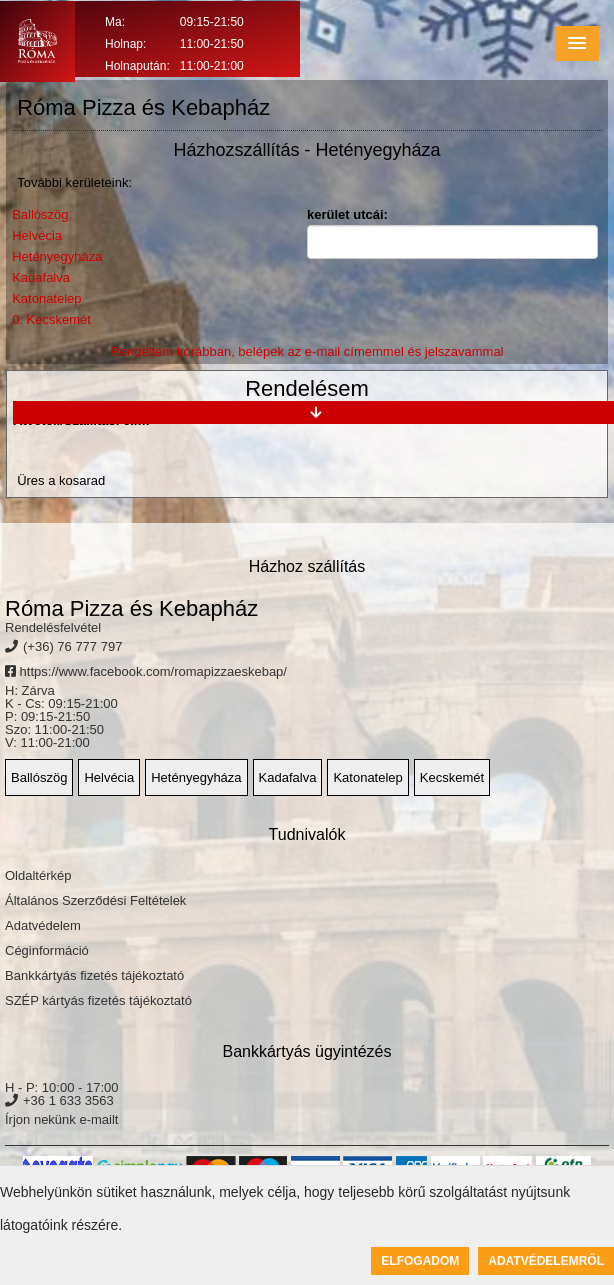  Describe the element at coordinates (420, 1261) in the screenshot. I see `Elfogadom` at that location.